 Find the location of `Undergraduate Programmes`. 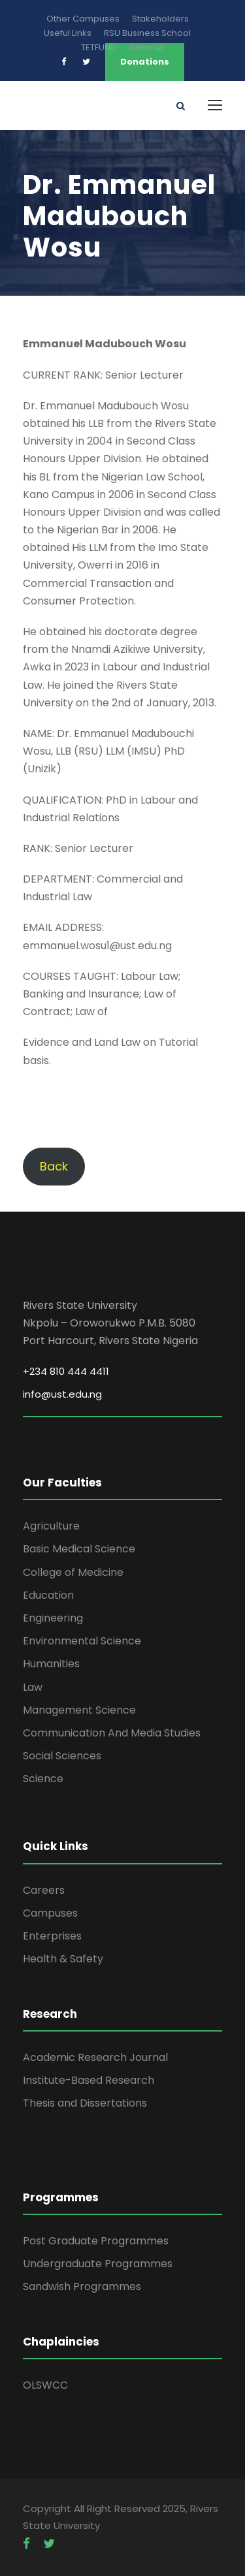

Undergraduate Programmes is located at coordinates (97, 2263).